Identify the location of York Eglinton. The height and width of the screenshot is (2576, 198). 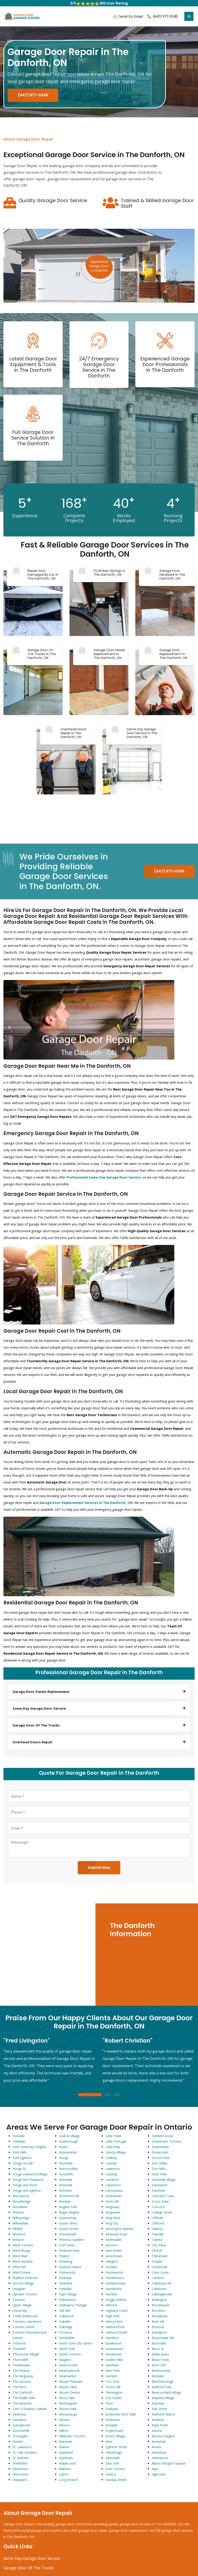
(22, 2158).